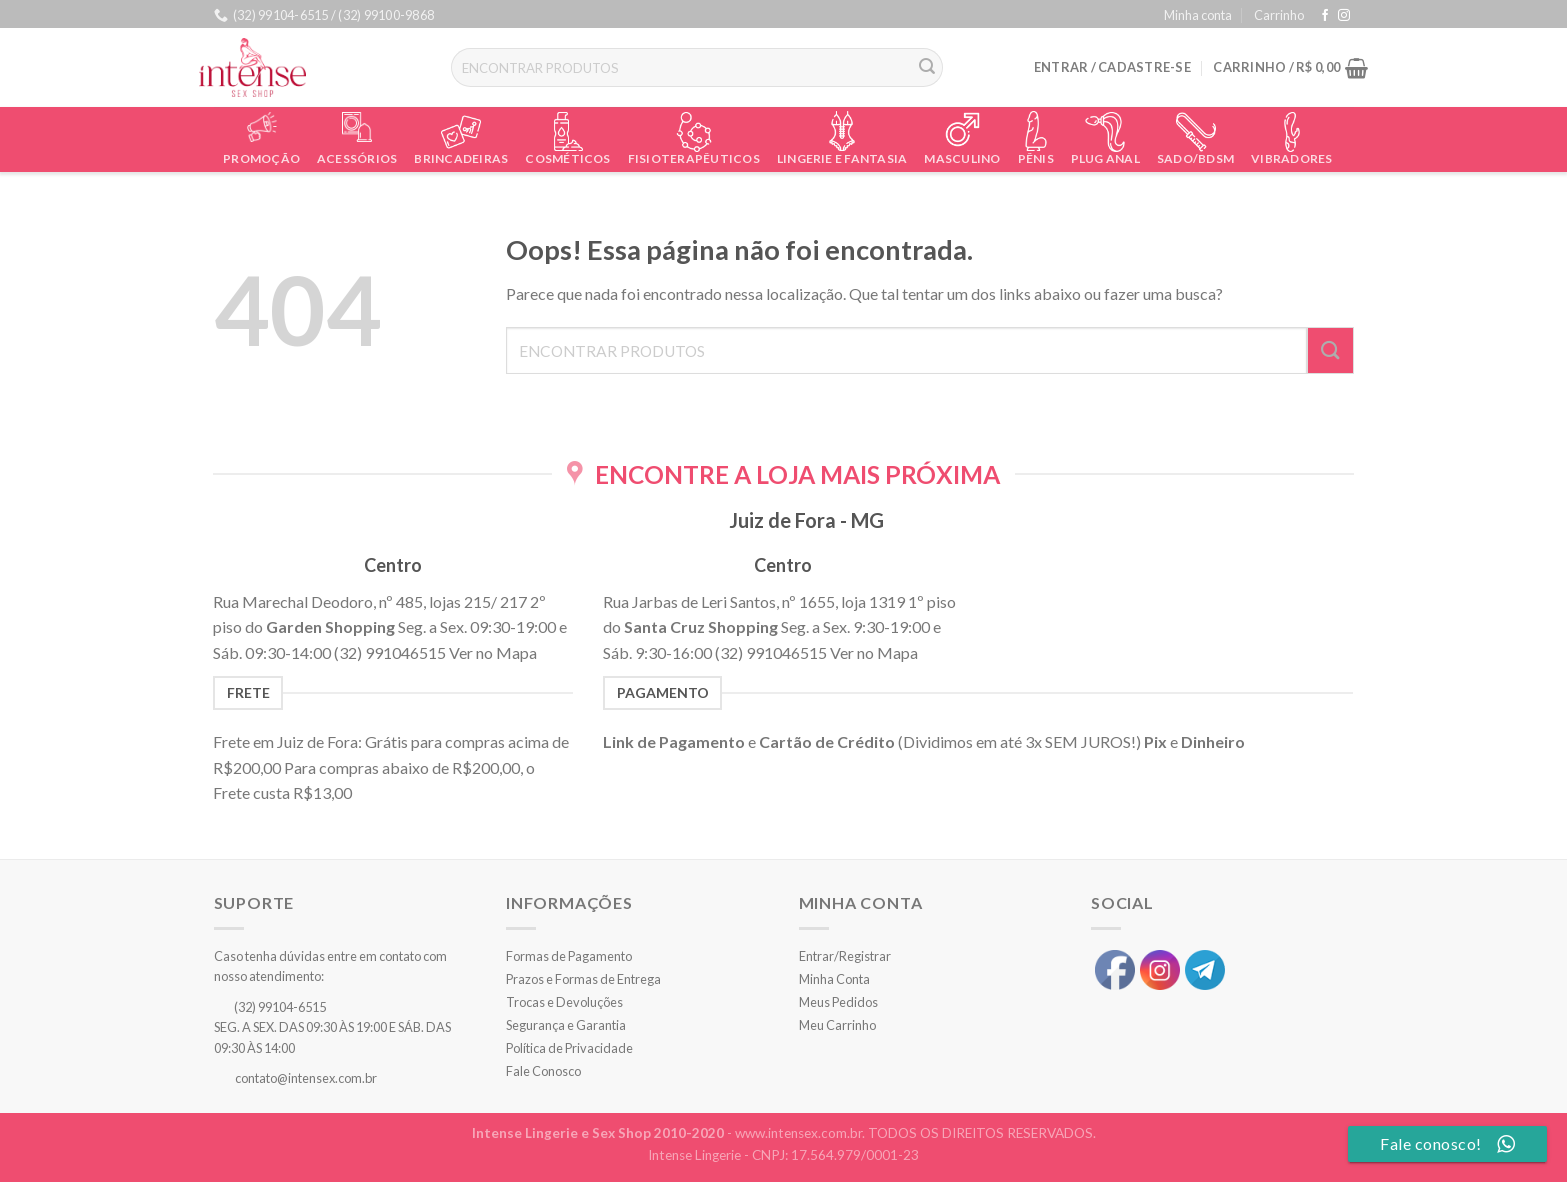 Image resolution: width=1567 pixels, height=1182 pixels. I want to click on Masculino, so click(962, 158).